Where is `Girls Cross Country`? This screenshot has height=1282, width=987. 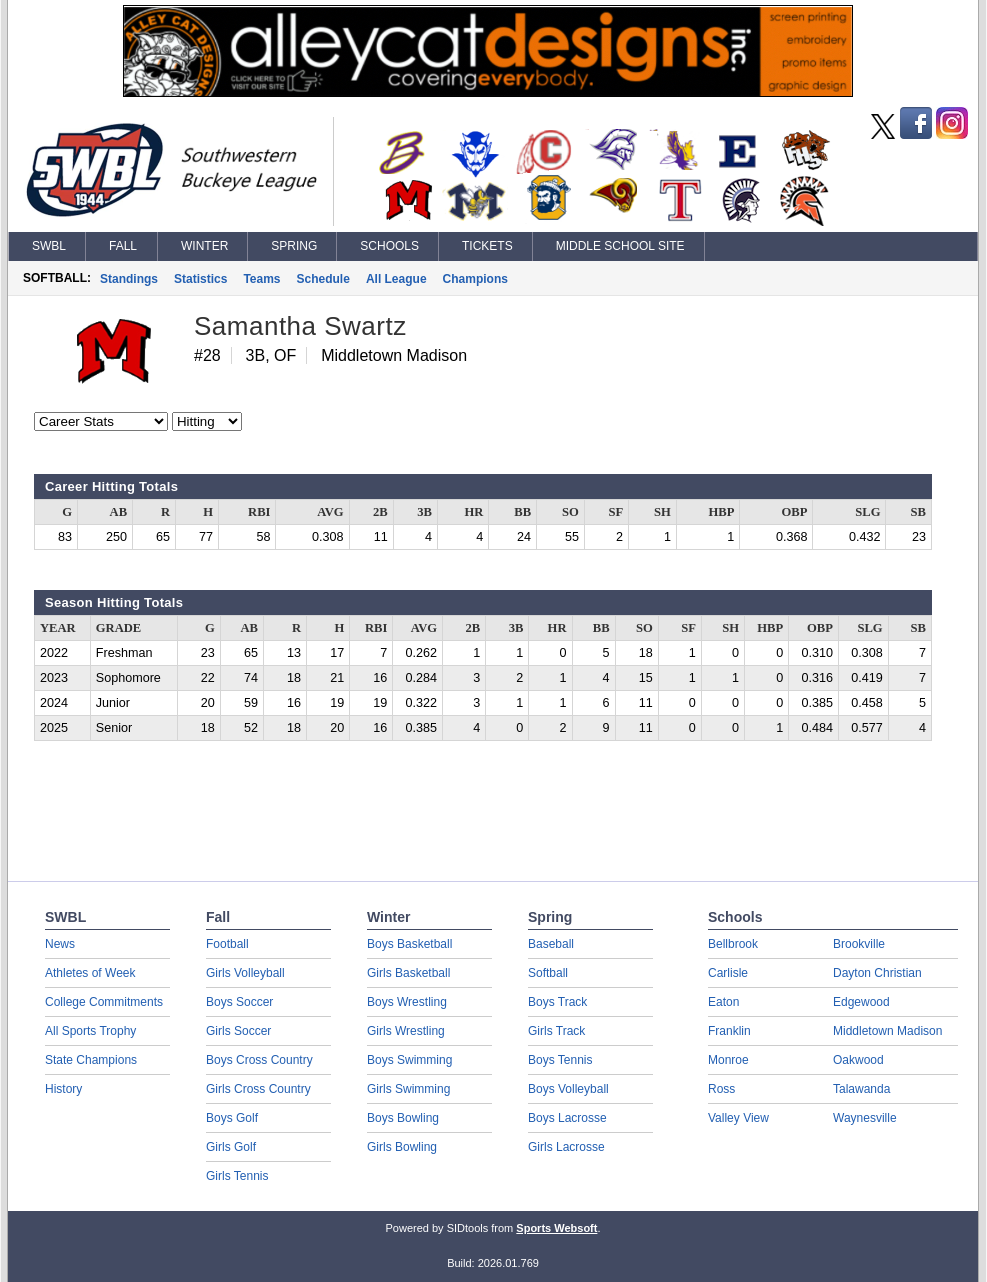
Girls Cross Country is located at coordinates (258, 1089).